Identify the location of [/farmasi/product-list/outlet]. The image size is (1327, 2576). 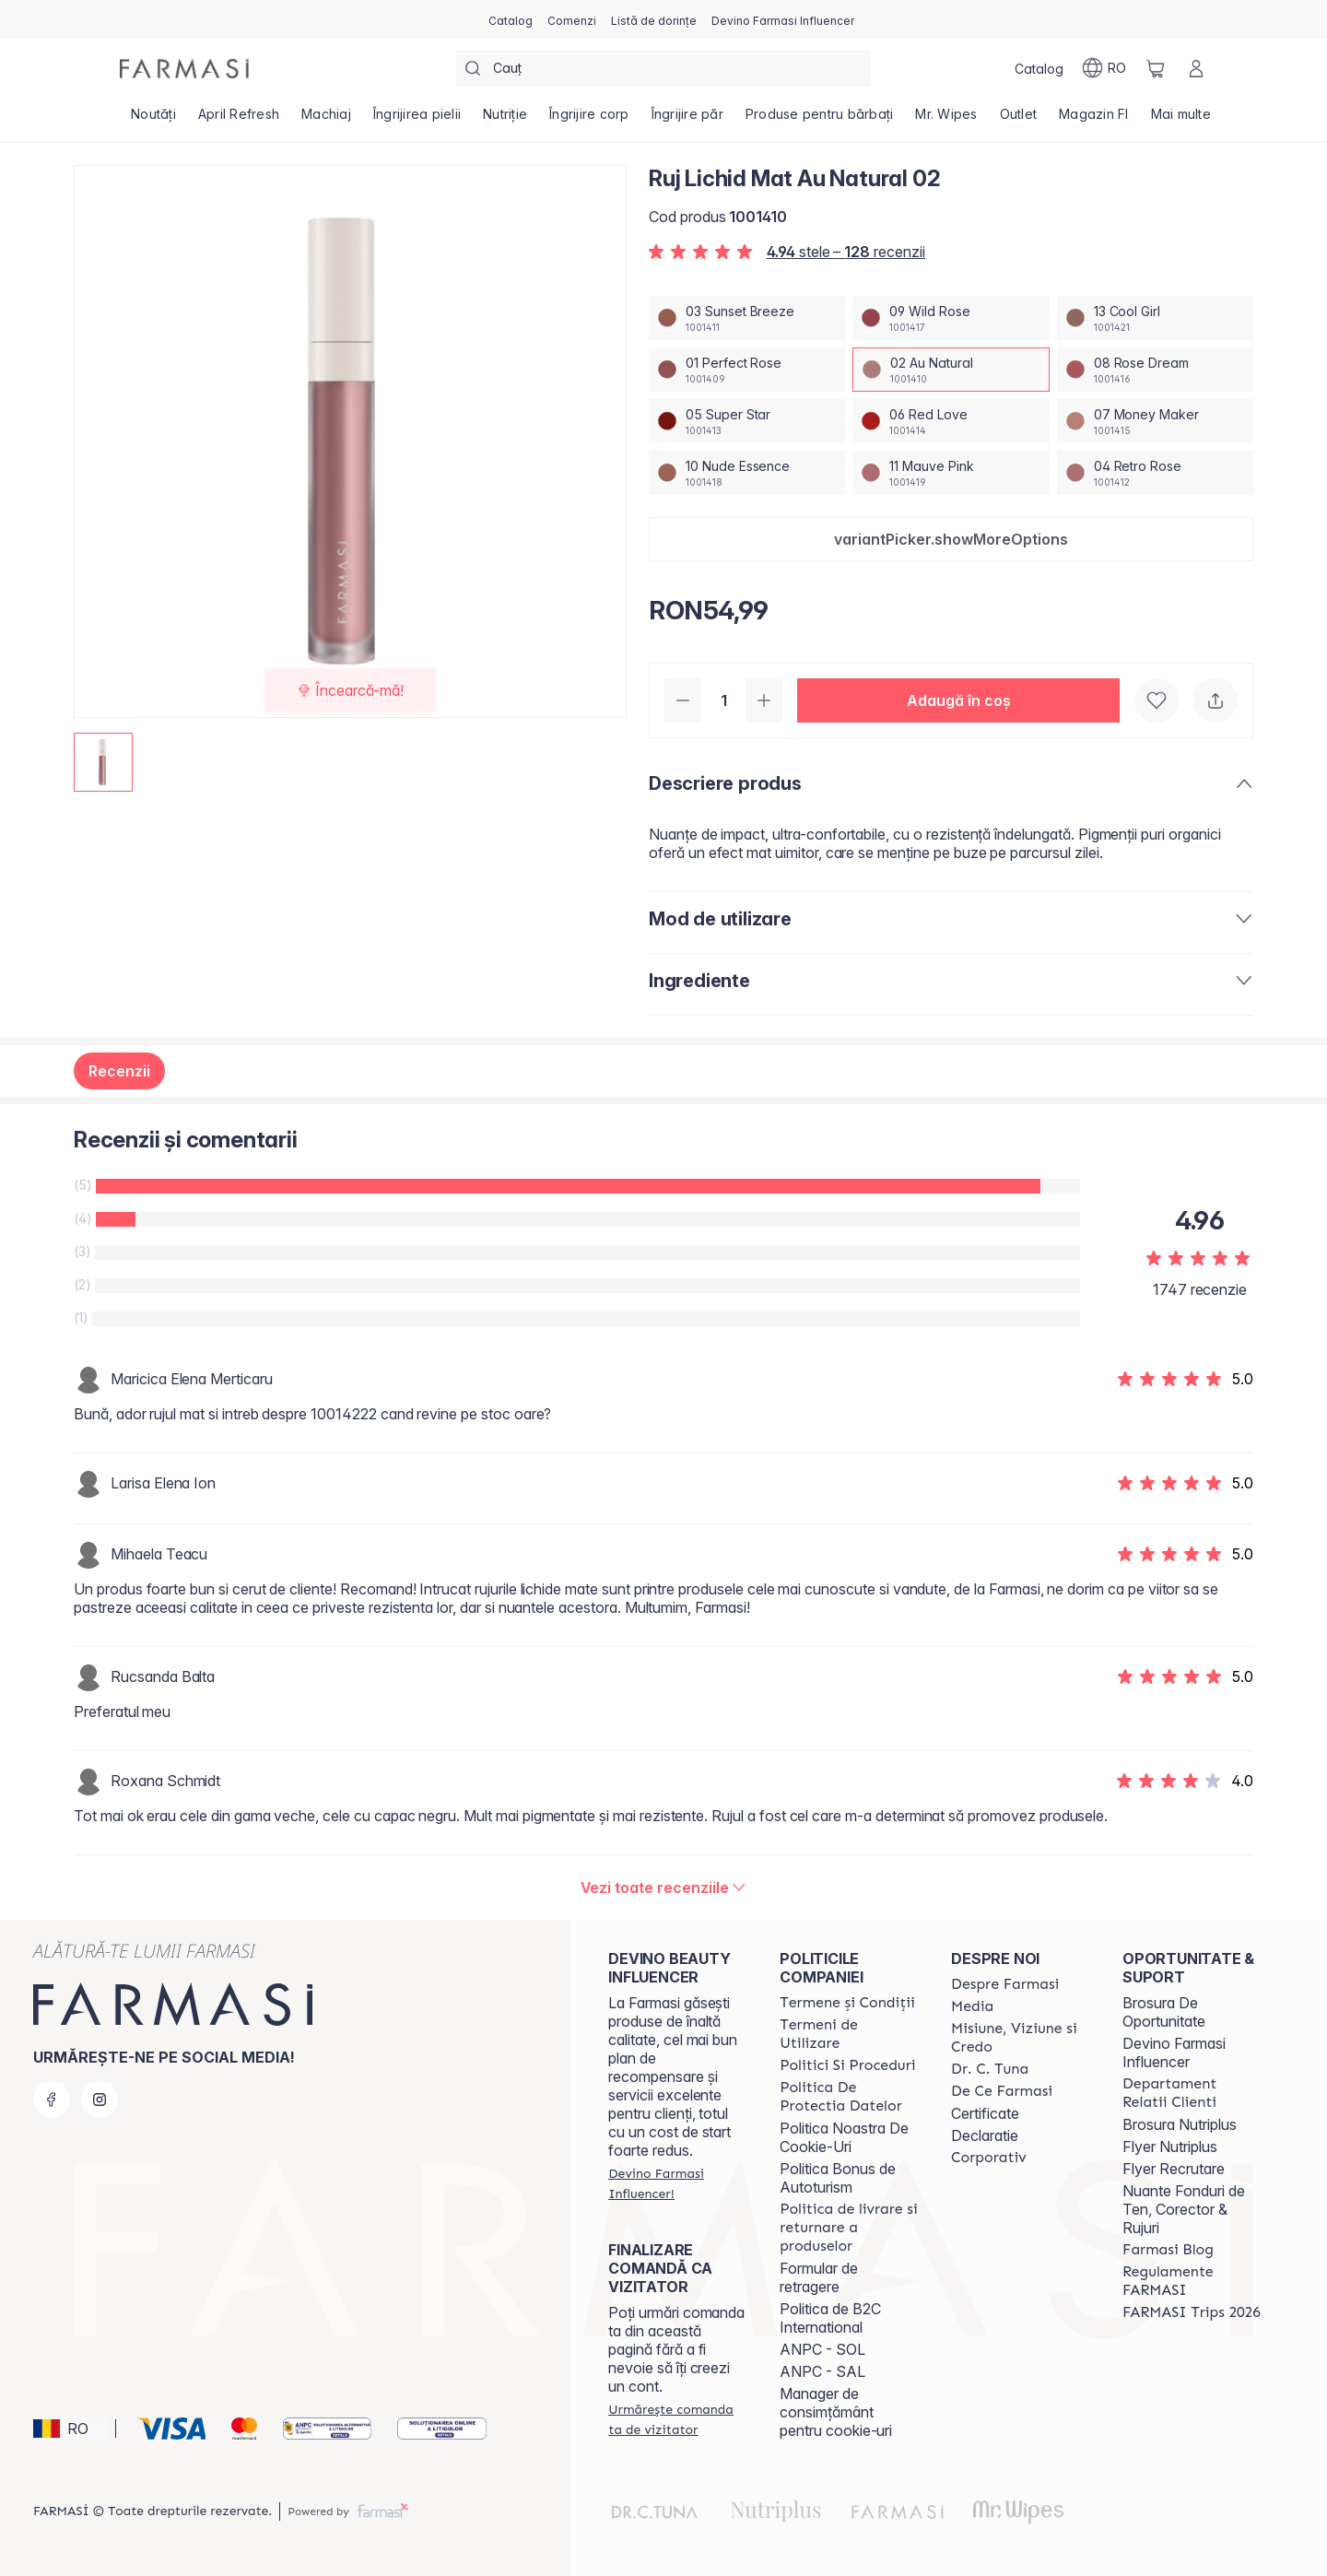
(1019, 120).